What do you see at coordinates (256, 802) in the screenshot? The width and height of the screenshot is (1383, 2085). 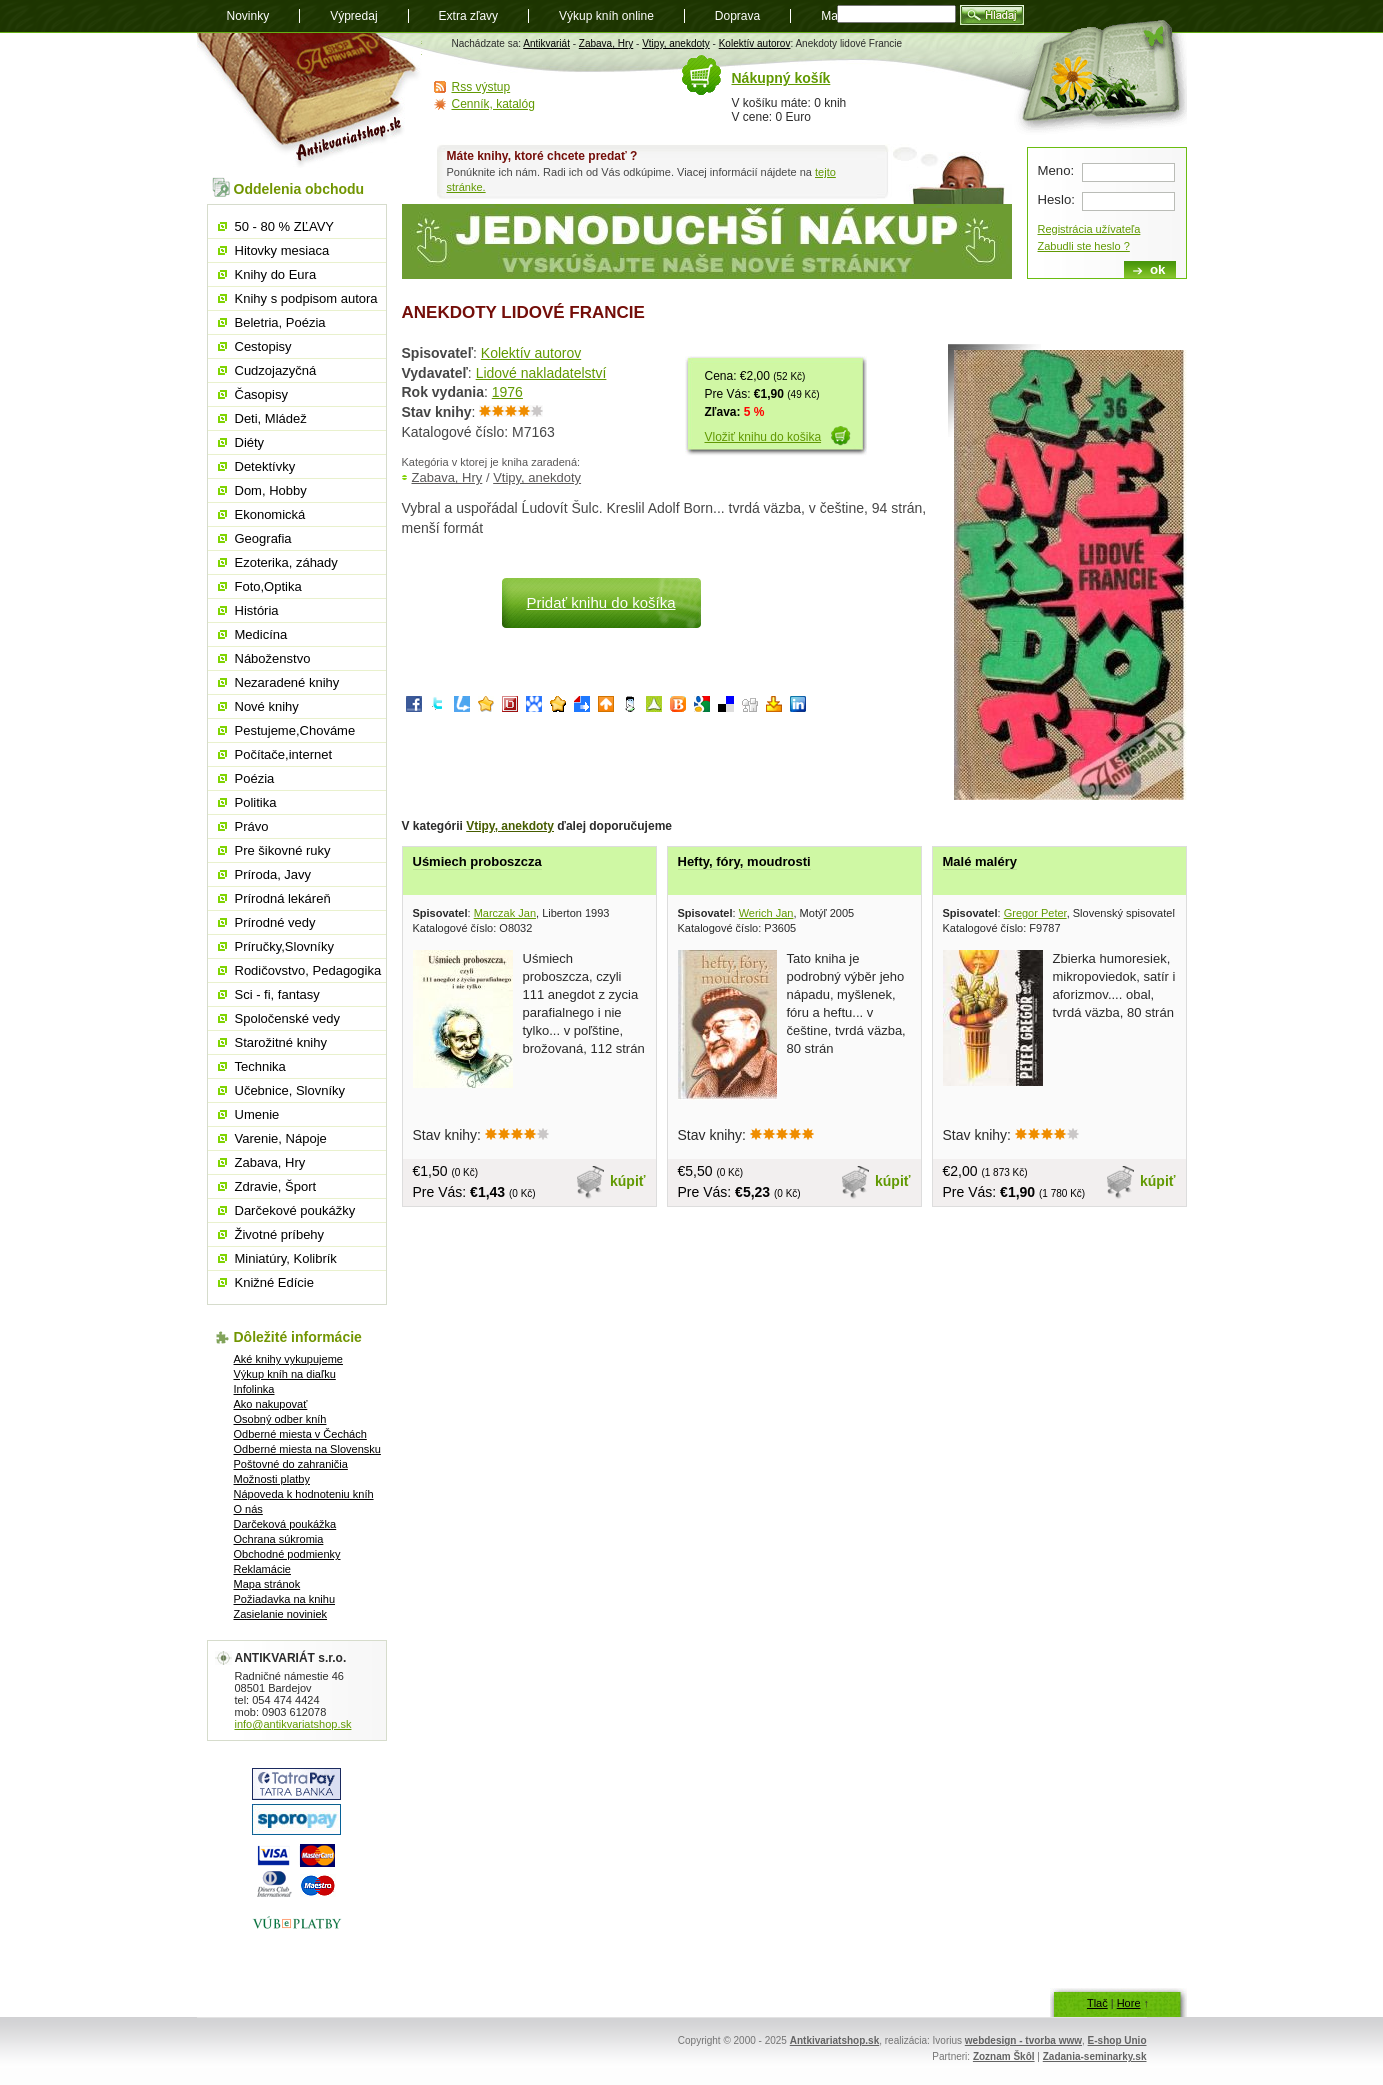 I see `Politika` at bounding box center [256, 802].